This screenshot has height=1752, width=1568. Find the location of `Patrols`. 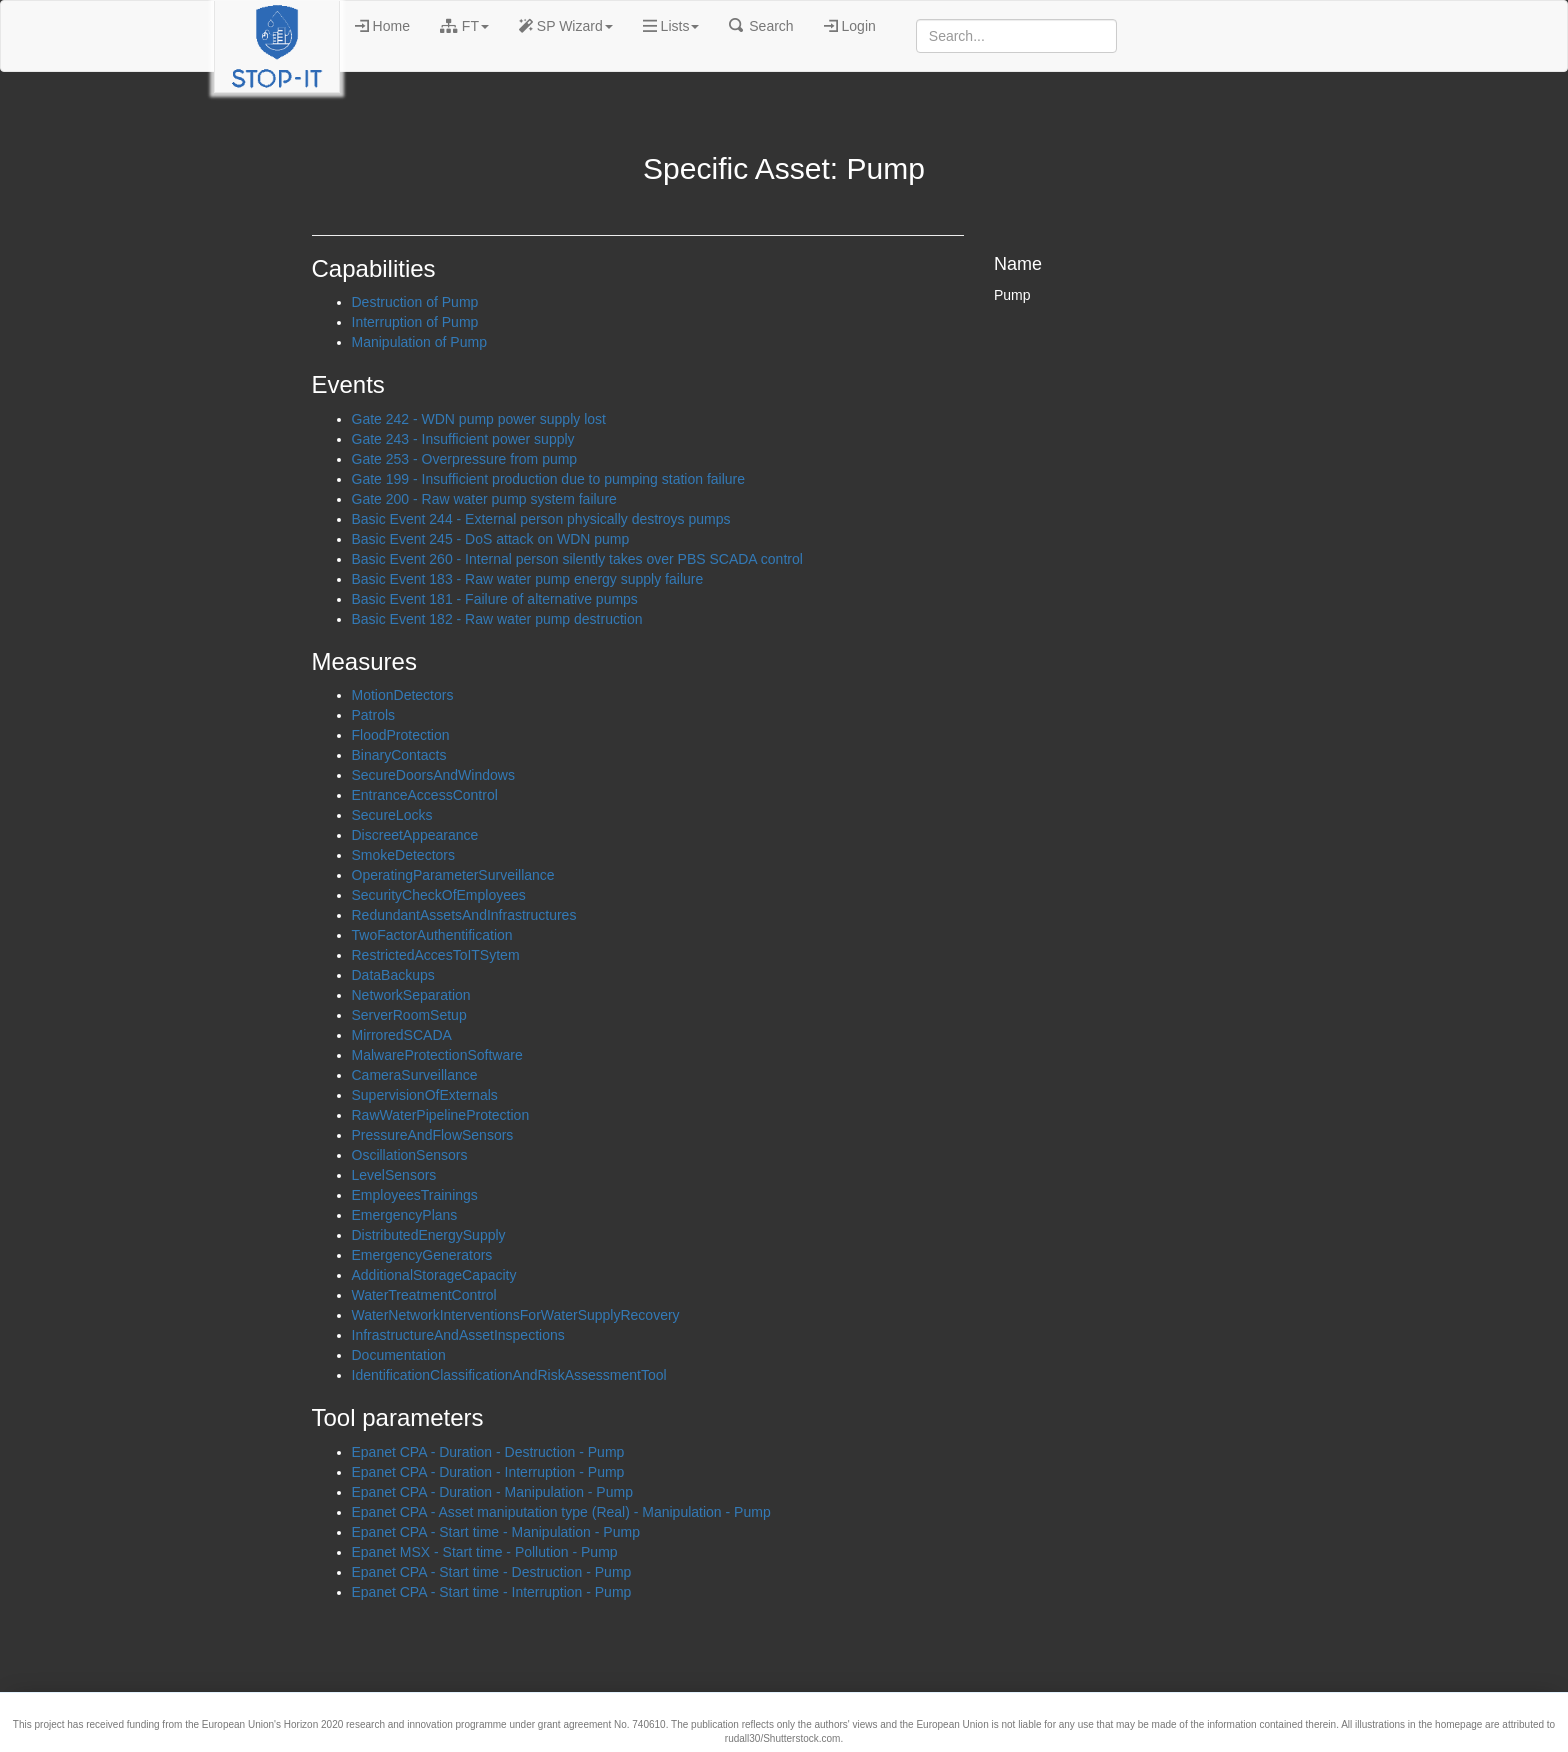

Patrols is located at coordinates (374, 715).